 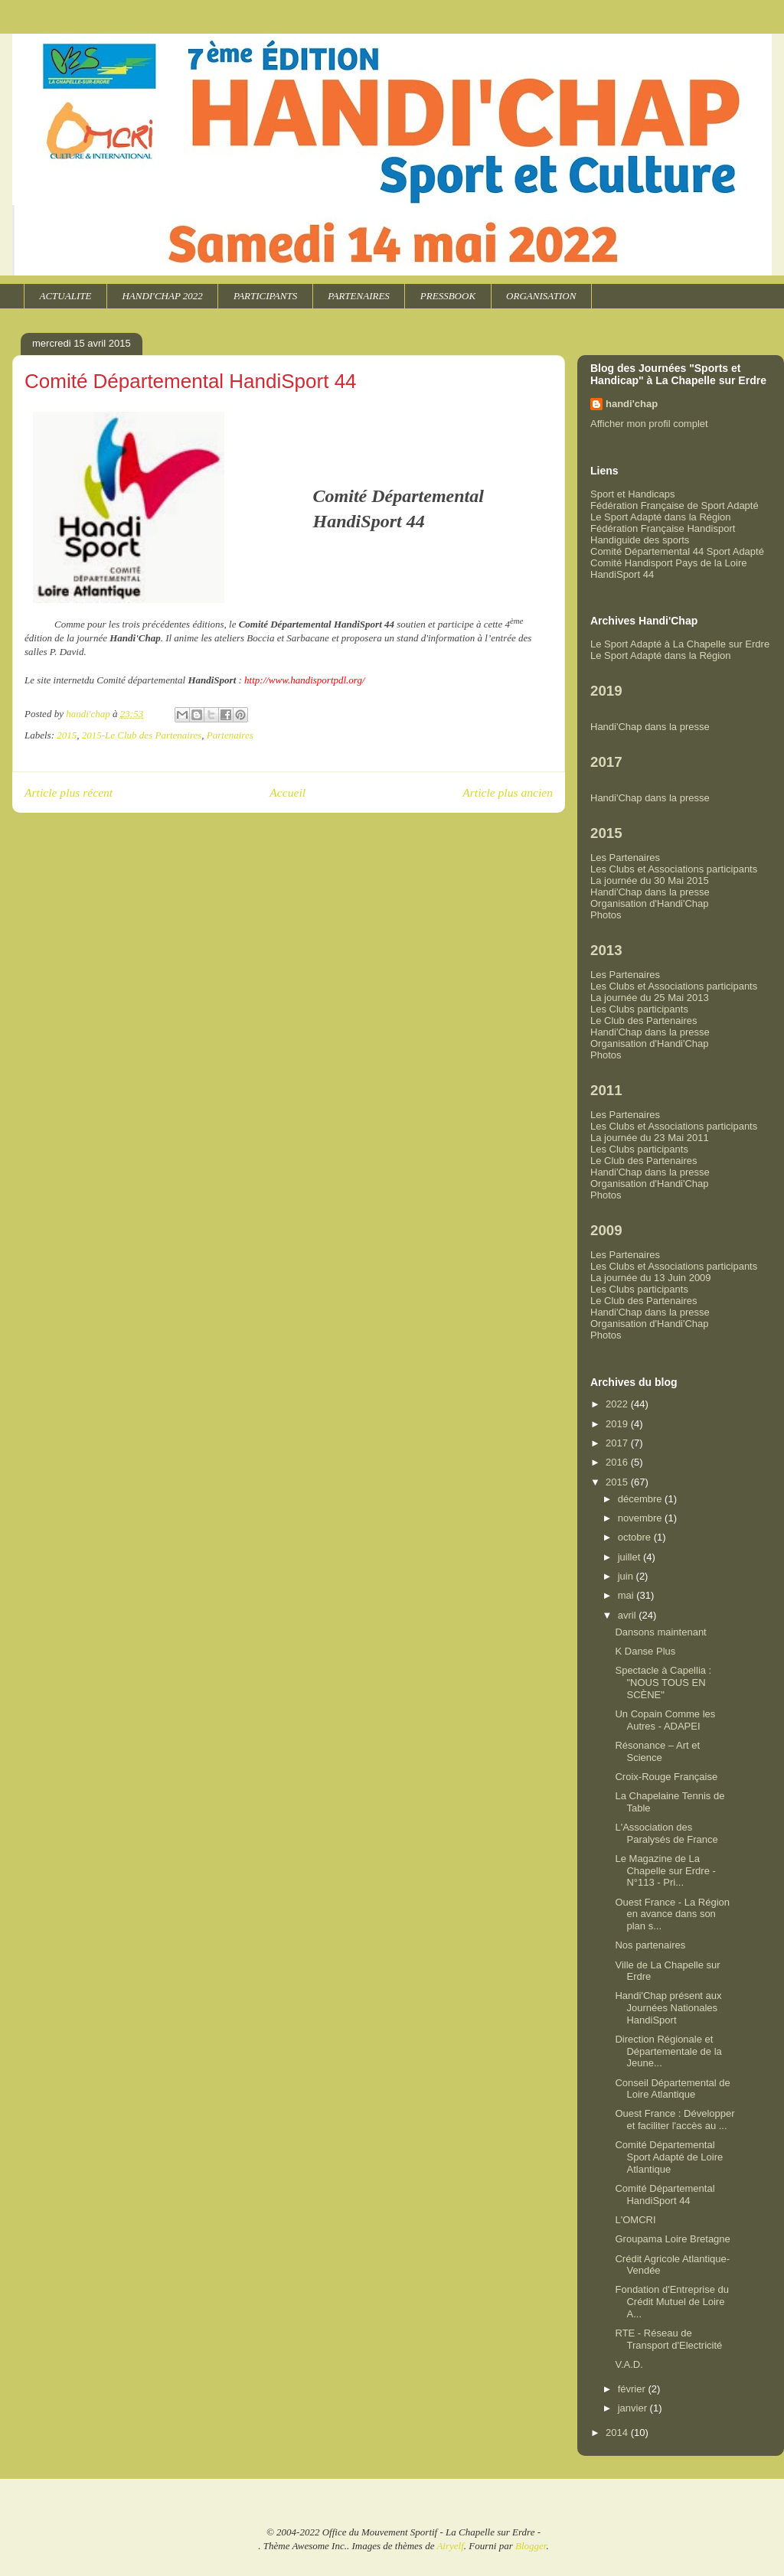 I want to click on Accueil, so click(x=287, y=792).